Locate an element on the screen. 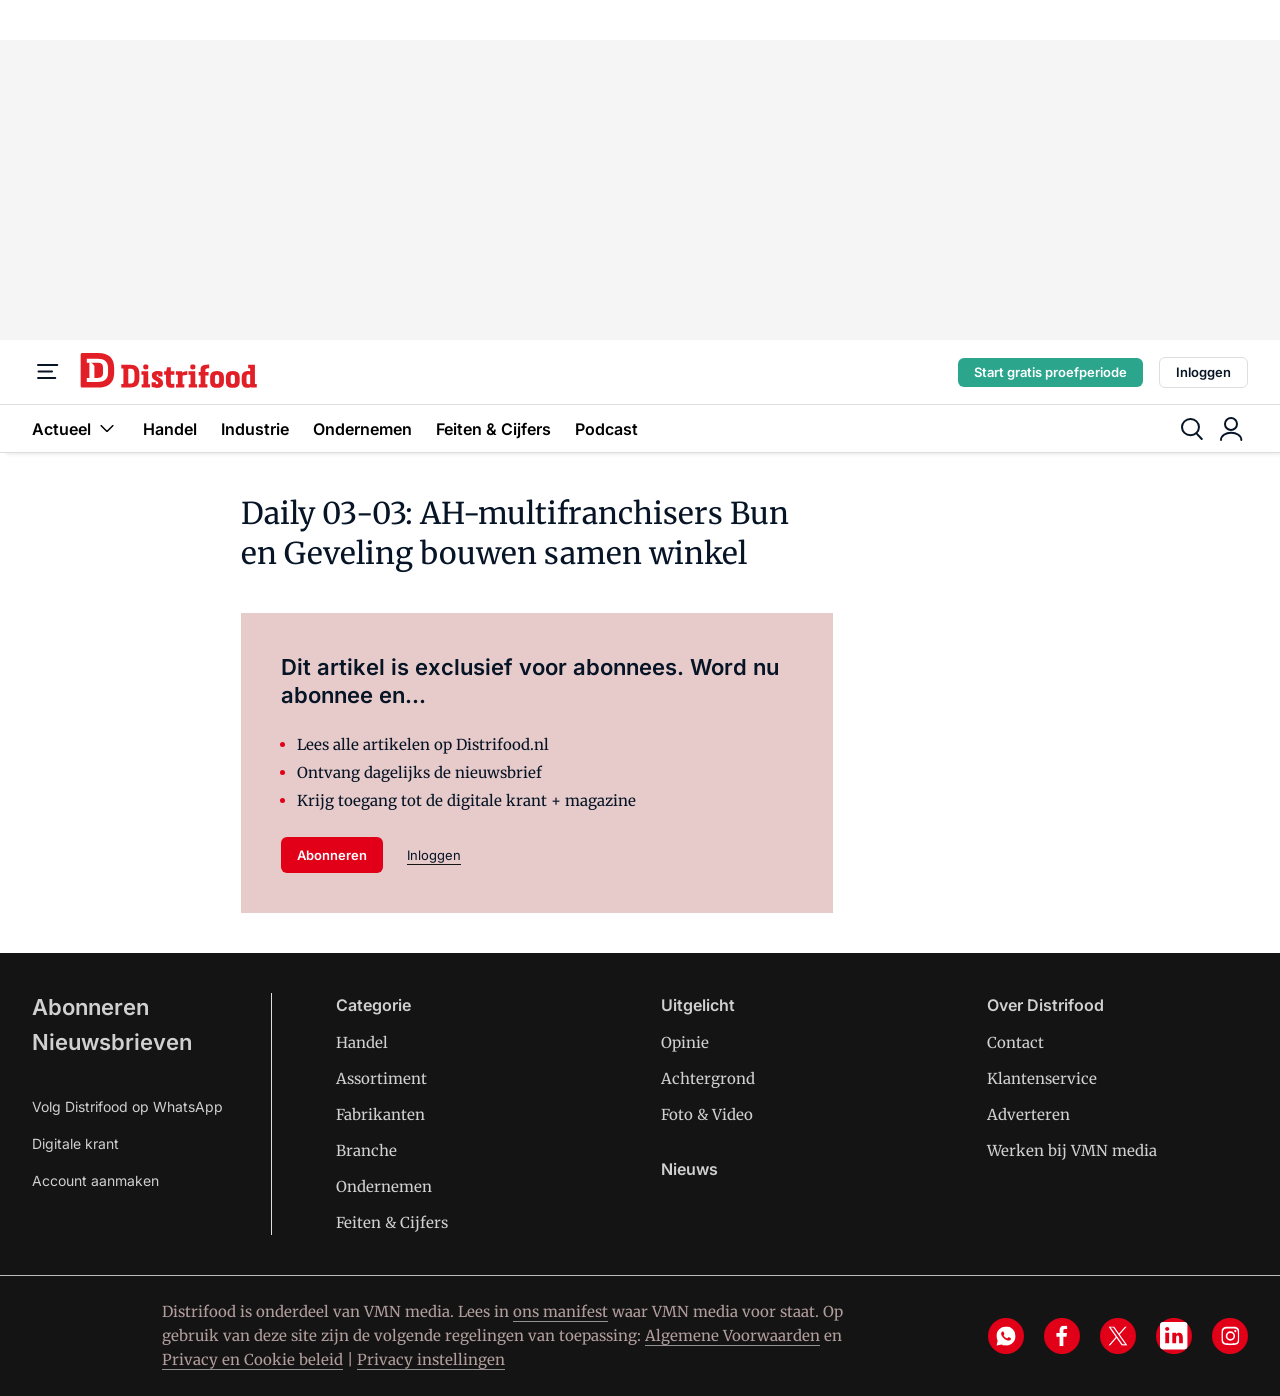  Nieuws is located at coordinates (689, 1169).